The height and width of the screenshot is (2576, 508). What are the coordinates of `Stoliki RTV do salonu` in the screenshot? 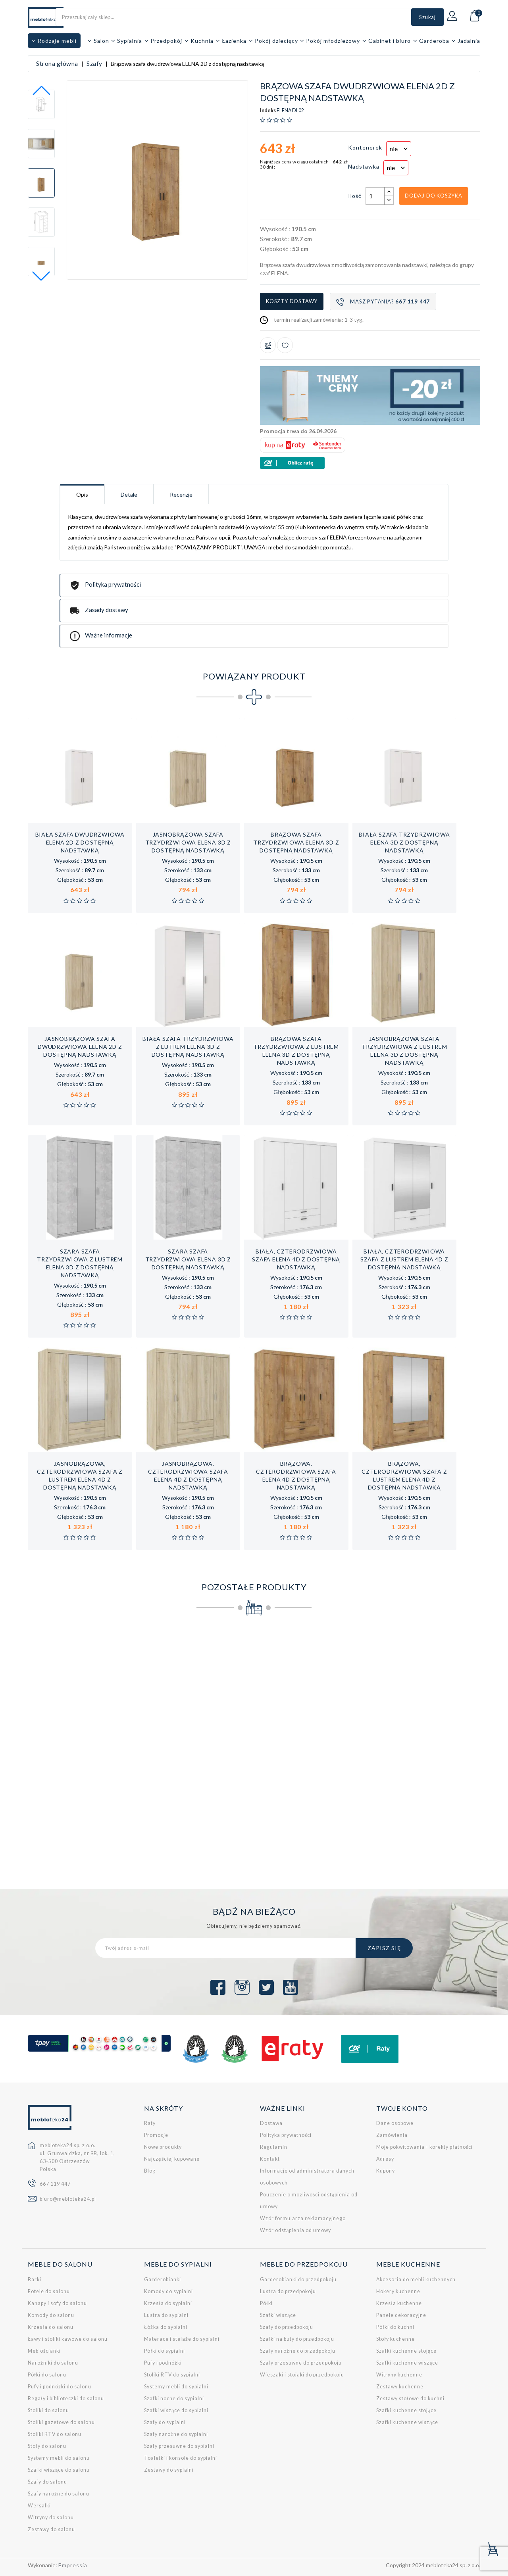 It's located at (54, 2434).